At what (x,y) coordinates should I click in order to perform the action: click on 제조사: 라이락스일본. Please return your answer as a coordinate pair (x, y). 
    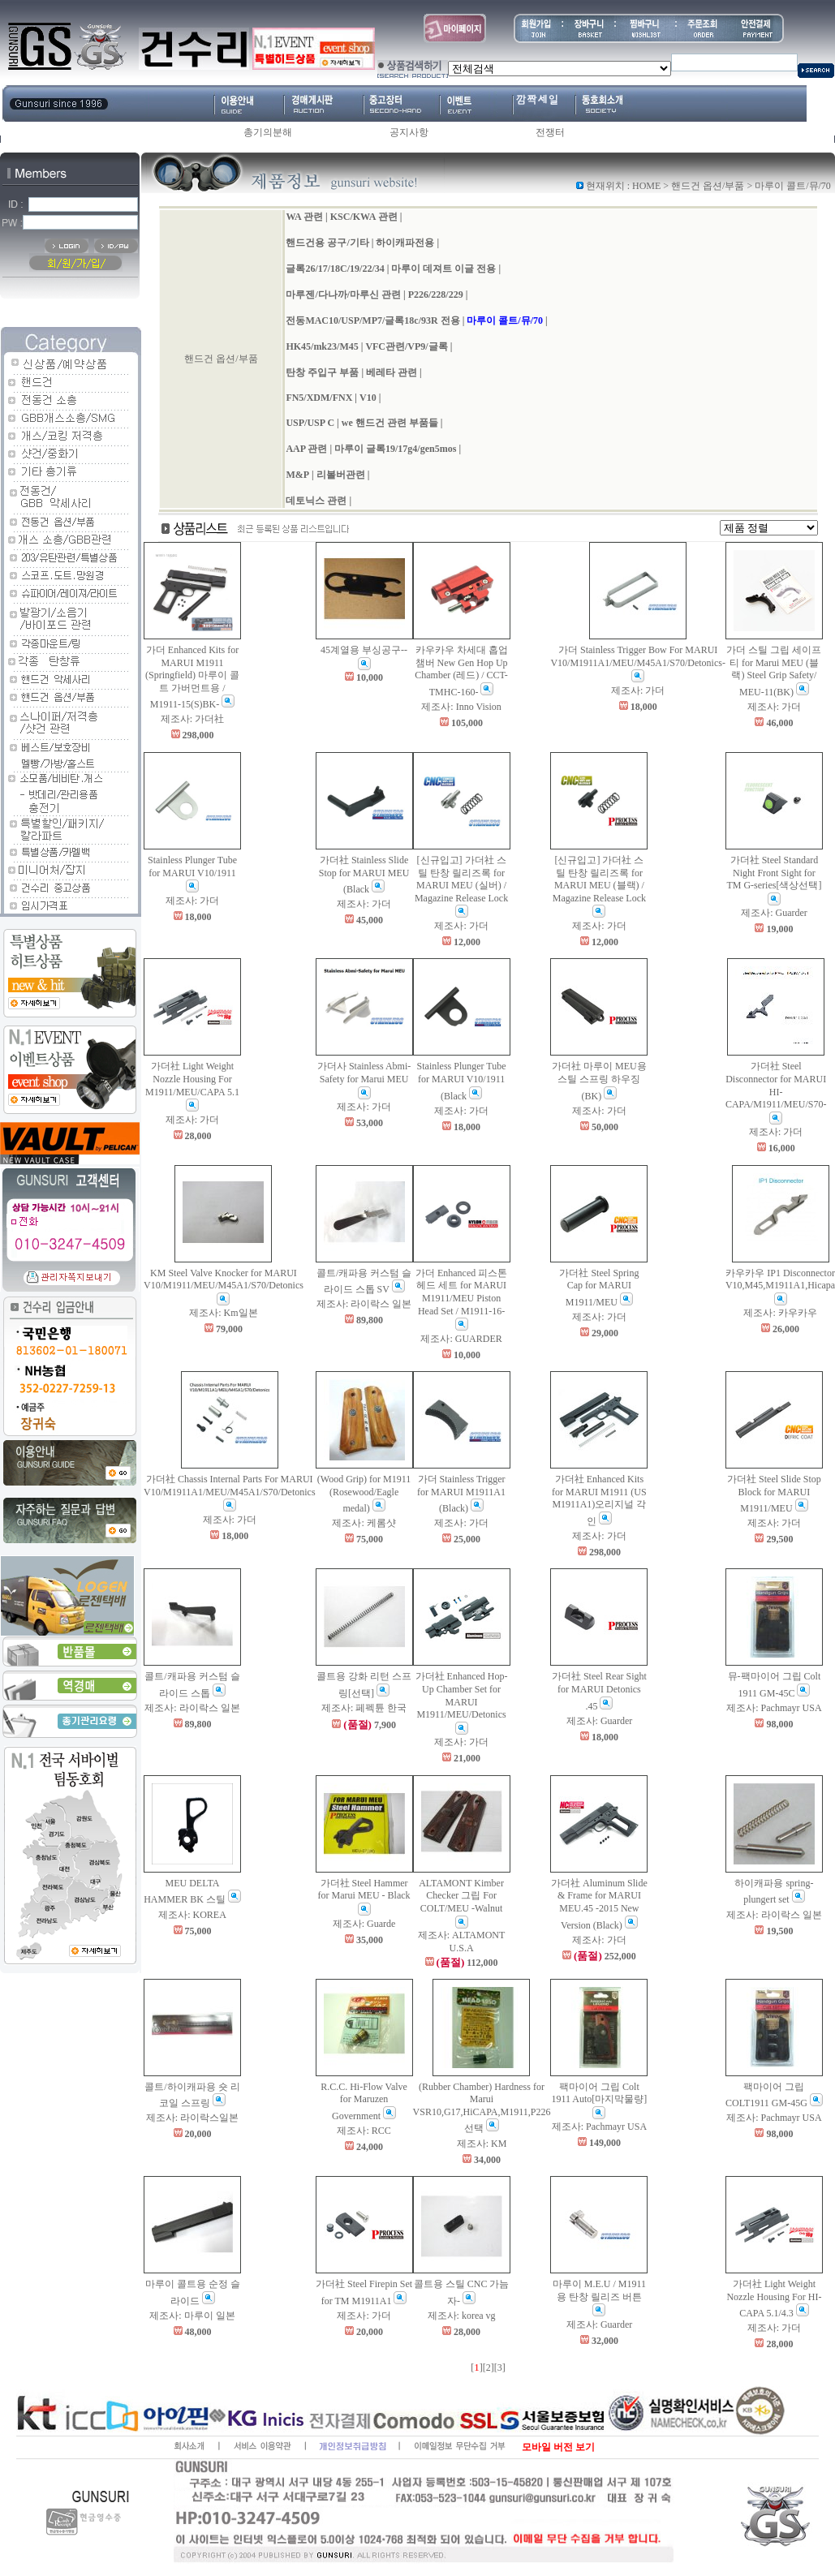
    Looking at the image, I should click on (192, 2117).